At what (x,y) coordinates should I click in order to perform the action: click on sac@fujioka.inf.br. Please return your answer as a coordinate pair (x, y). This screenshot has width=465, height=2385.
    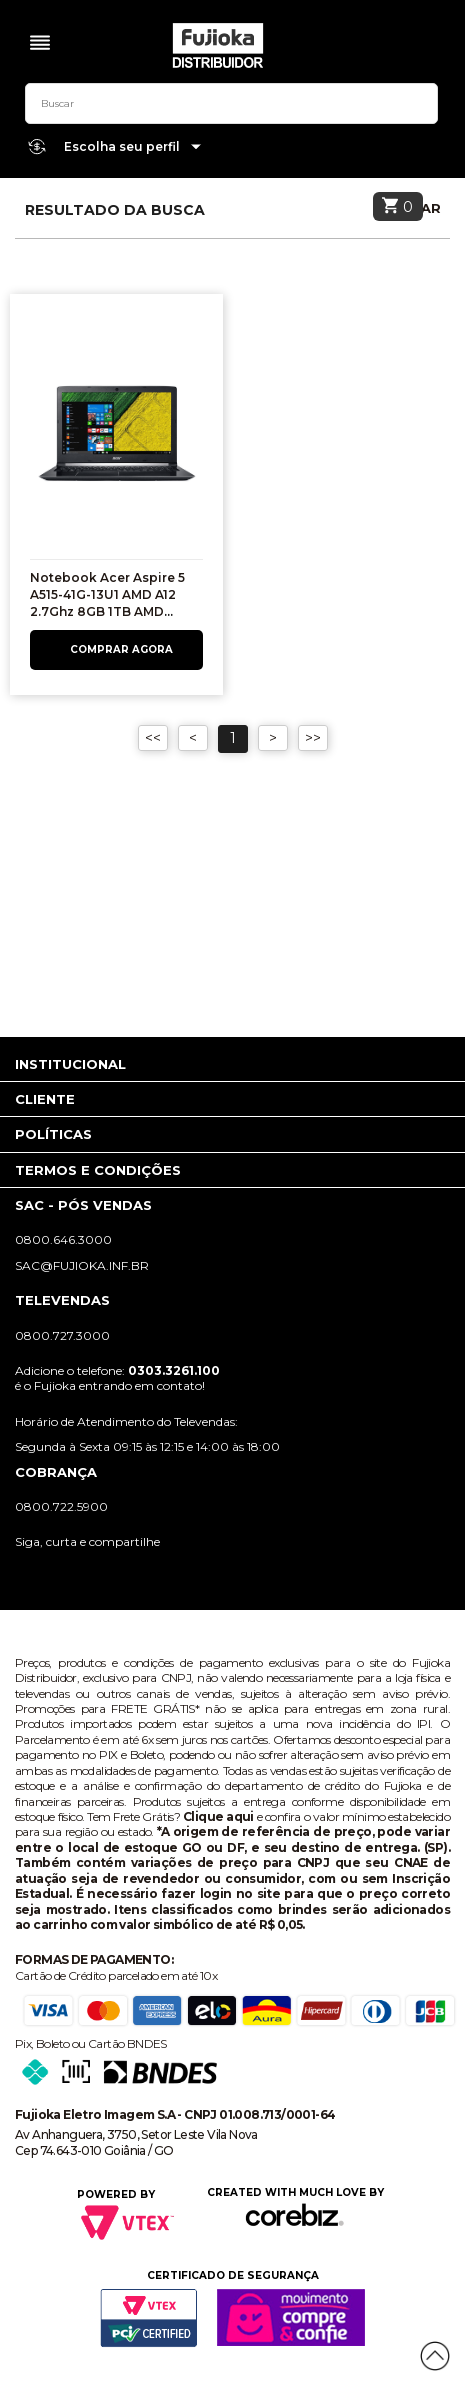
    Looking at the image, I should click on (82, 1265).